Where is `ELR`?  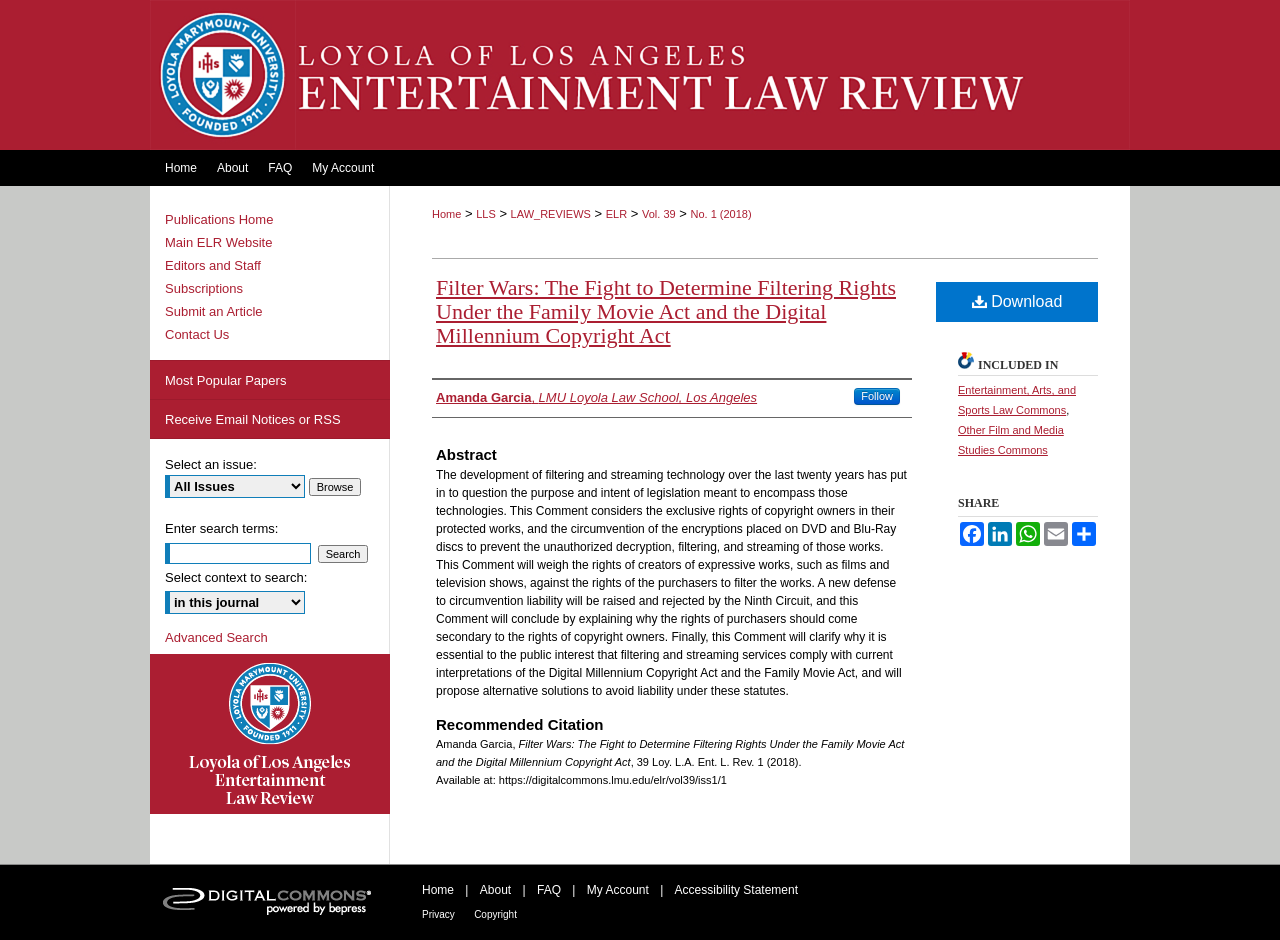
ELR is located at coordinates (616, 214).